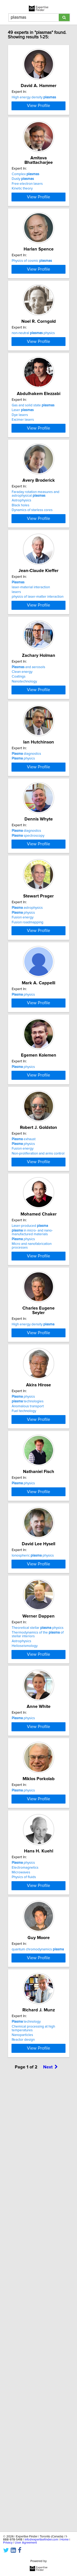  Describe the element at coordinates (28, 790) in the screenshot. I see `and aerosols` at that location.